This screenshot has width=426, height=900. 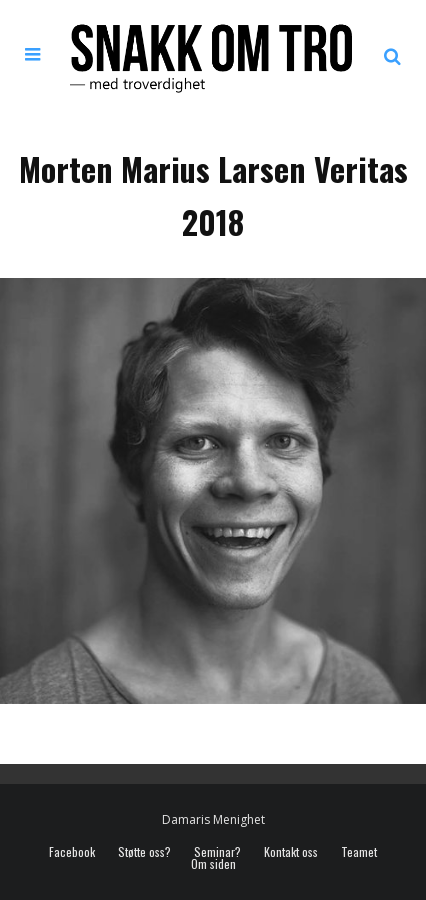 I want to click on Om siden, so click(x=213, y=864).